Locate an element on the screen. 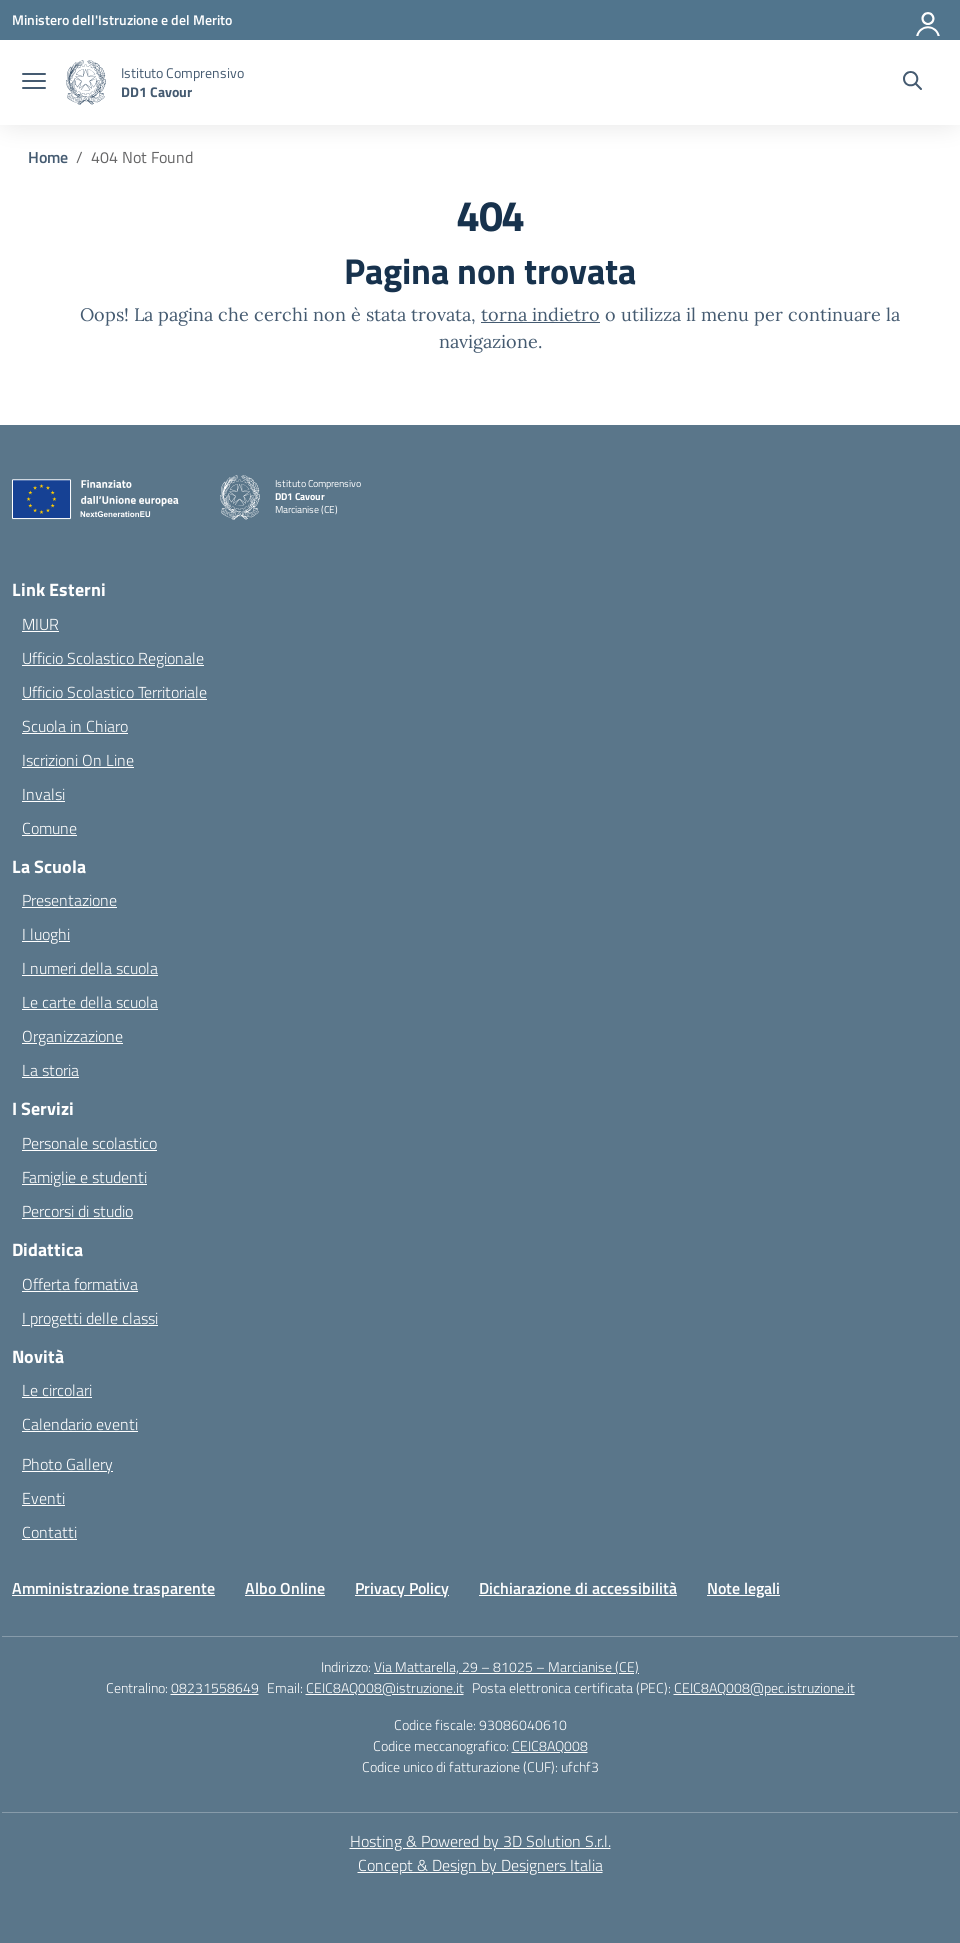 Image resolution: width=960 pixels, height=1943 pixels. Le carte della scuola is located at coordinates (90, 1002).